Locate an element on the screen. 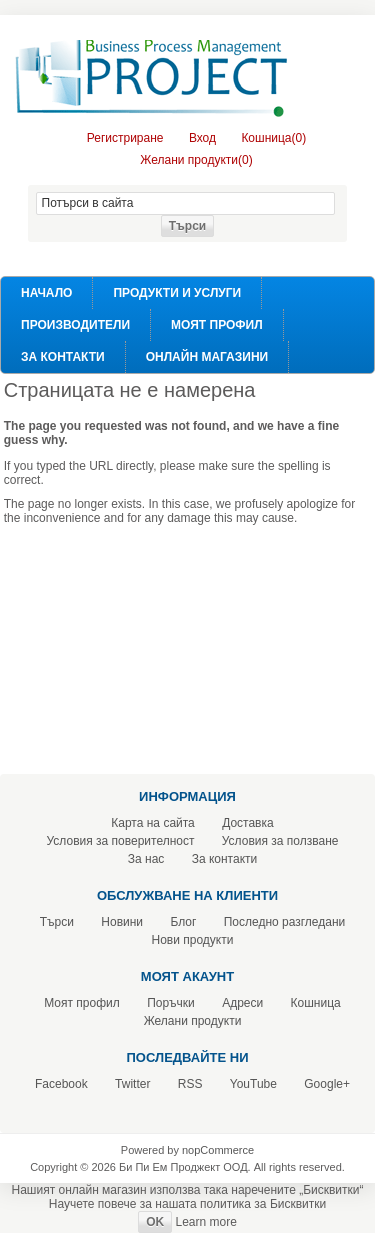  Производители is located at coordinates (75, 325).